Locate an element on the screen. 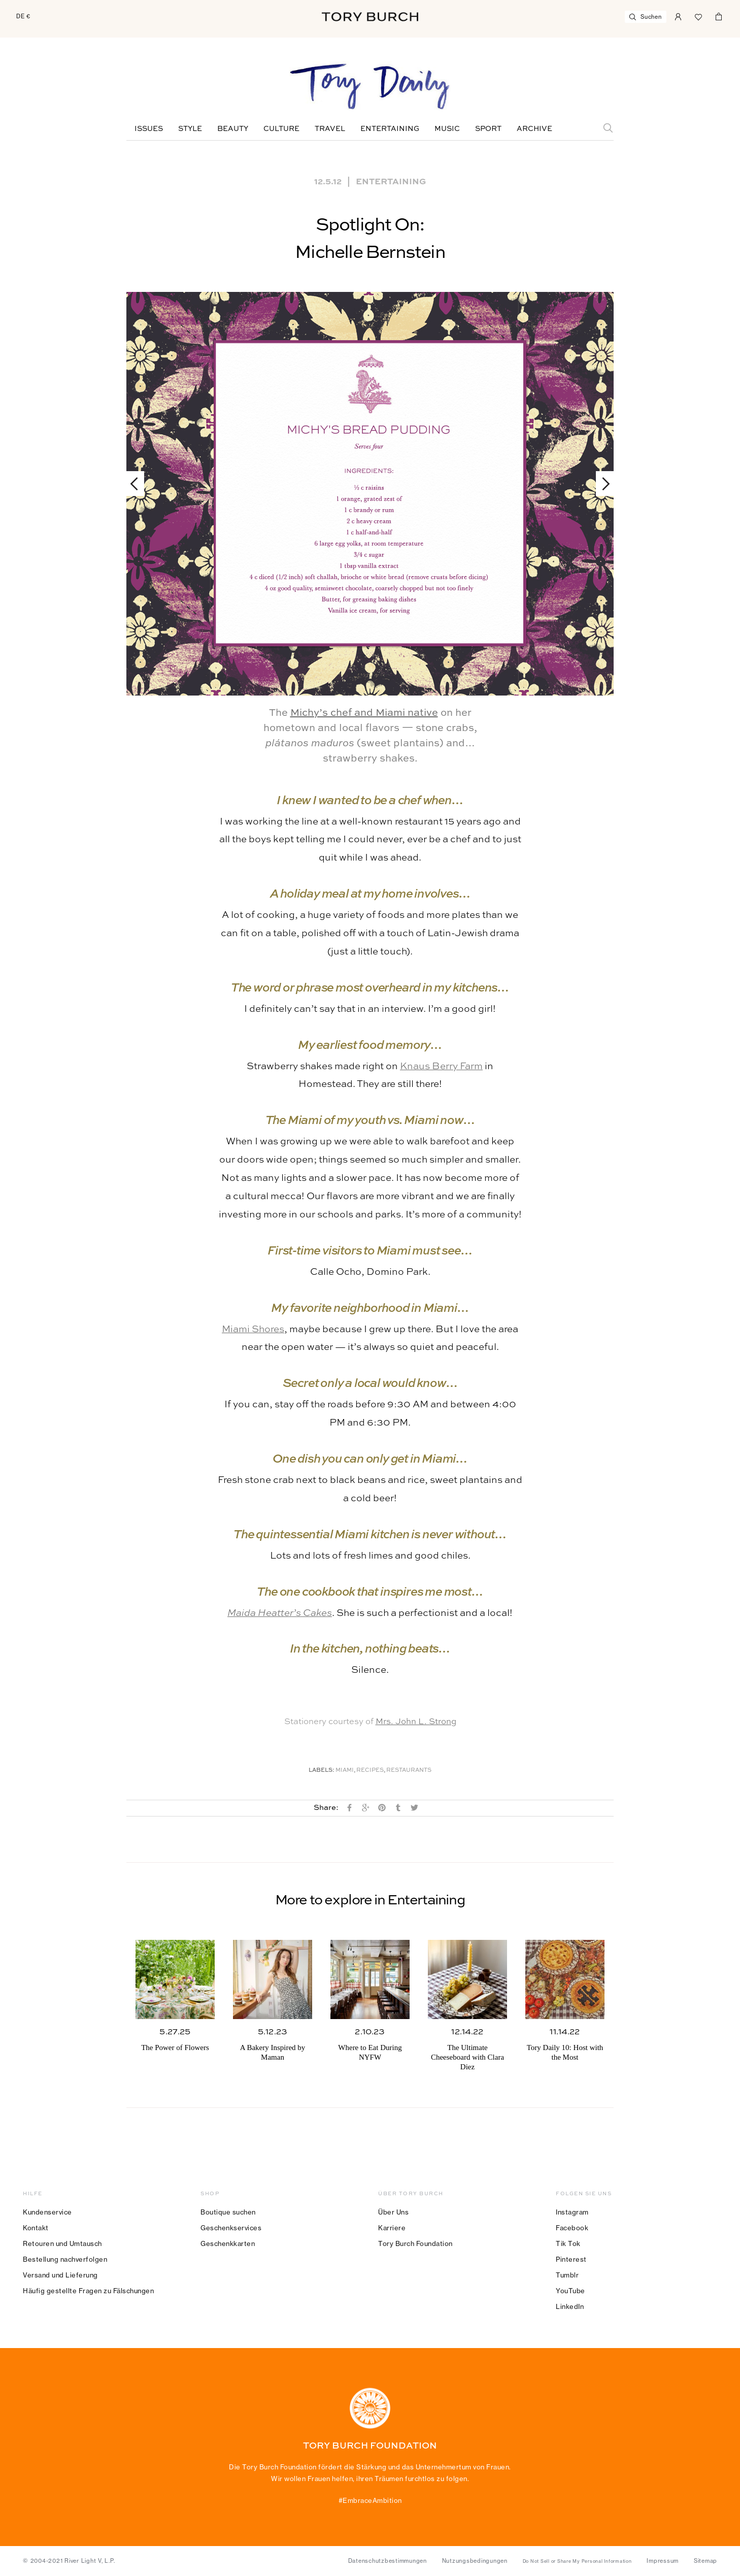 This screenshot has width=740, height=2576. Archive is located at coordinates (534, 129).